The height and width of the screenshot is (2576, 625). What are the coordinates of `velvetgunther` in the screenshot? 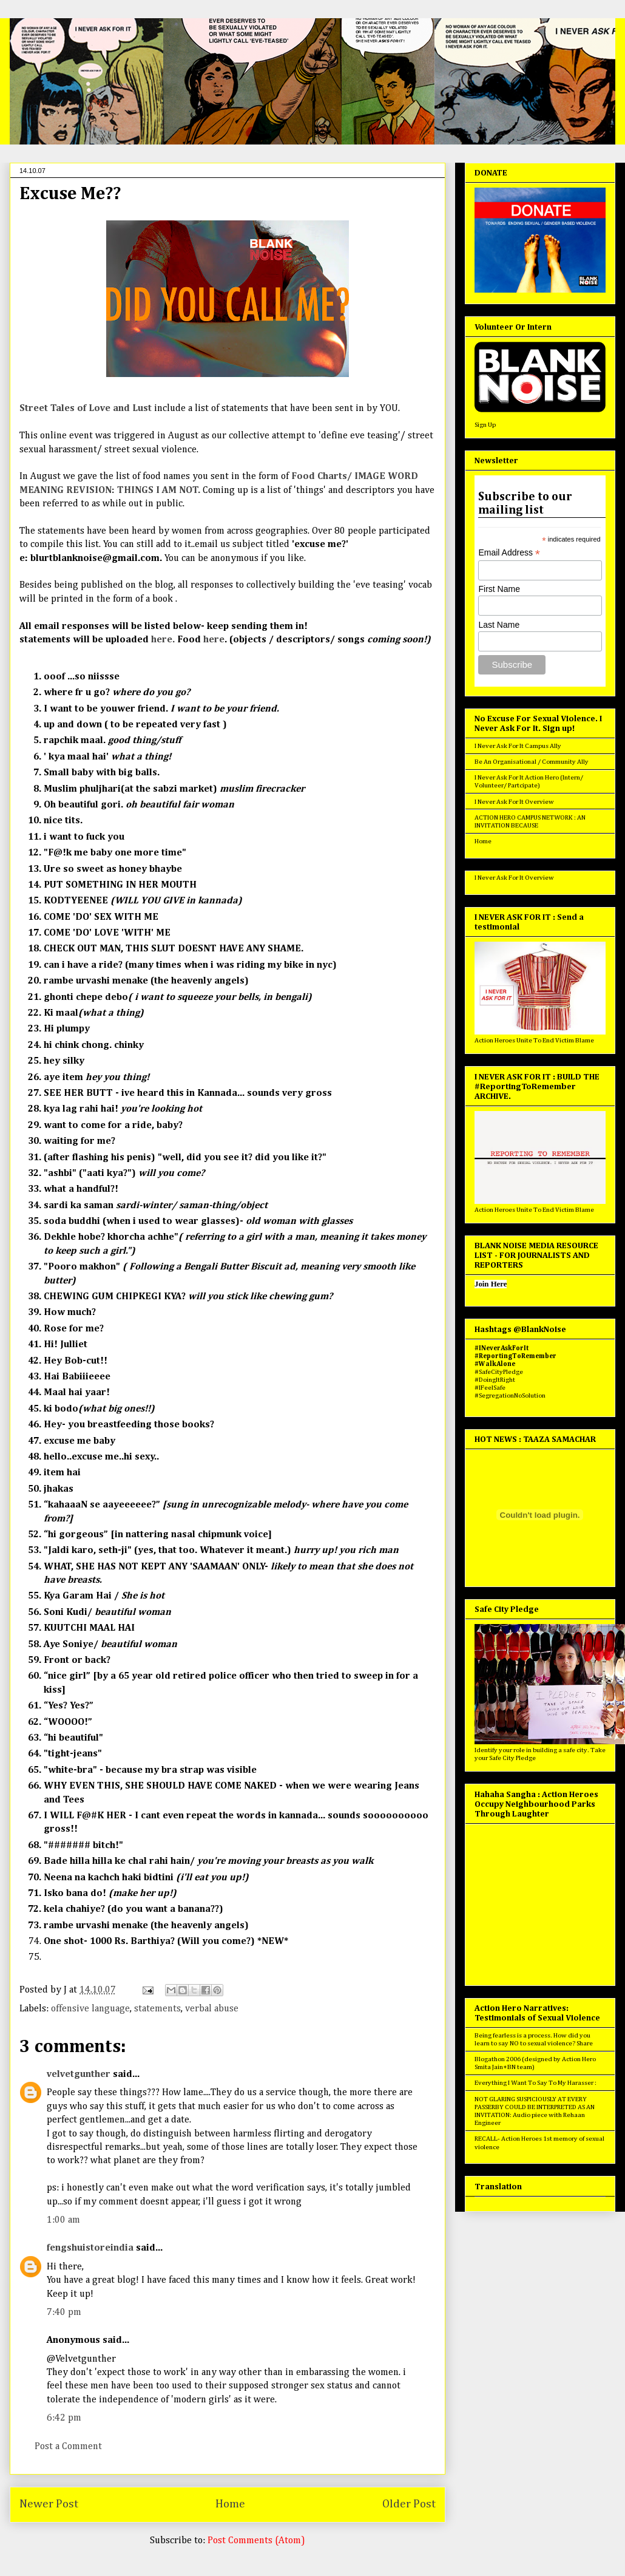 It's located at (78, 2074).